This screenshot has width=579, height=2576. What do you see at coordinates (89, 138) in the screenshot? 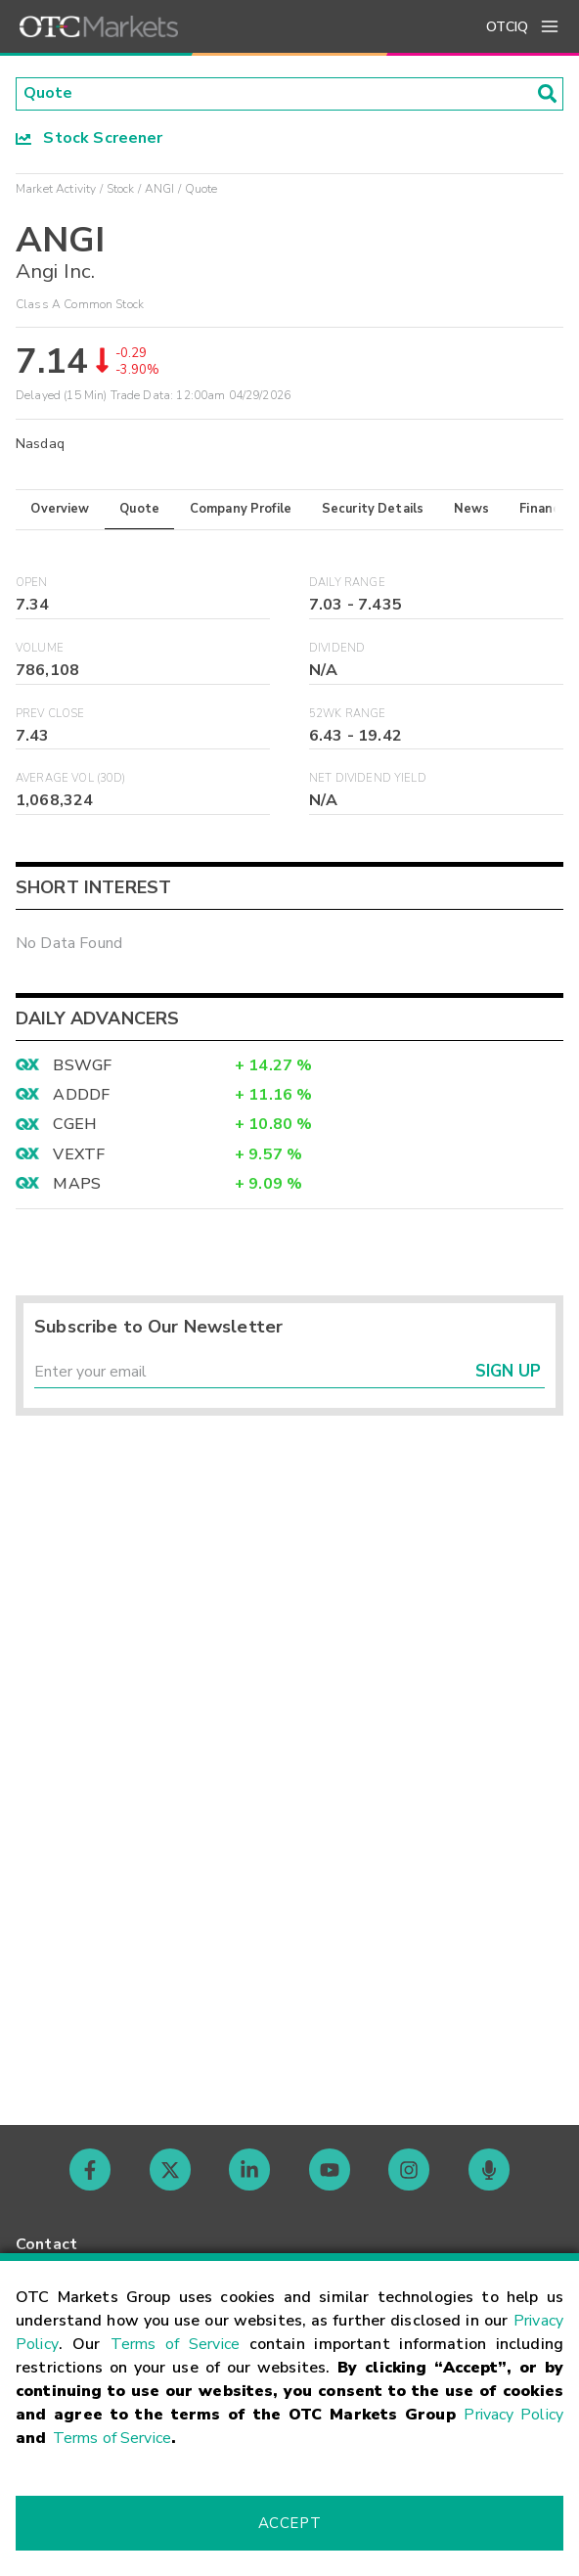
I see `Stock Screener` at bounding box center [89, 138].